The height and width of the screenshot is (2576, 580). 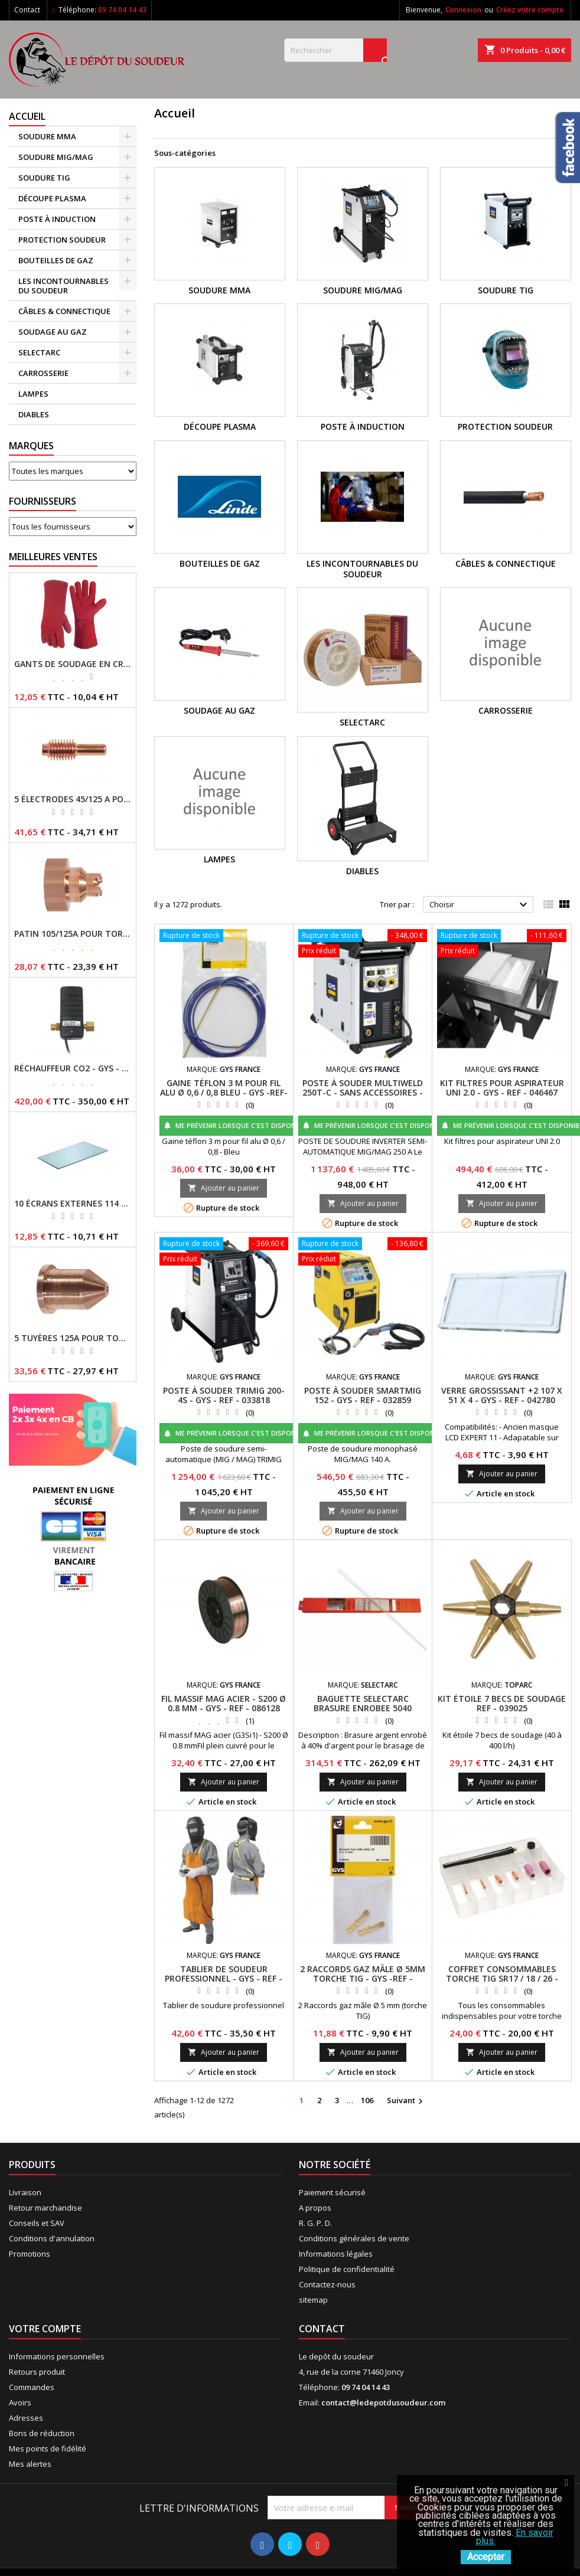 What do you see at coordinates (52, 2238) in the screenshot?
I see `Conditions d'annulation` at bounding box center [52, 2238].